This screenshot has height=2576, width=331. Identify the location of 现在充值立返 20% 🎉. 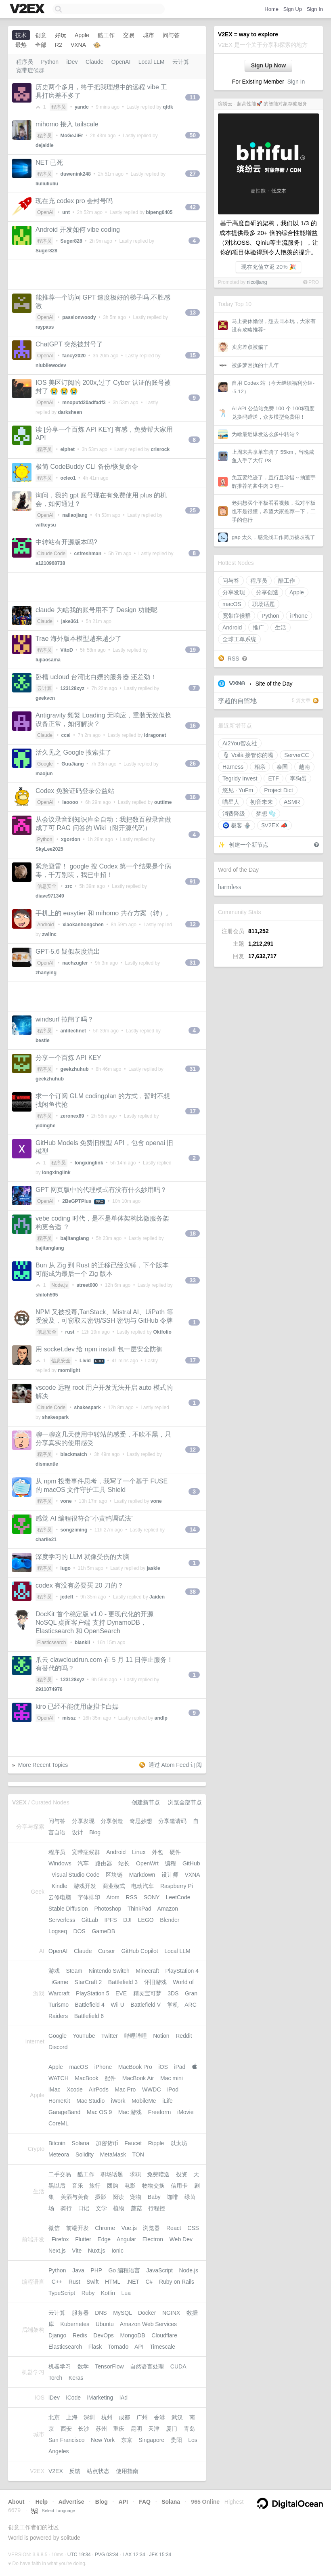
(268, 267).